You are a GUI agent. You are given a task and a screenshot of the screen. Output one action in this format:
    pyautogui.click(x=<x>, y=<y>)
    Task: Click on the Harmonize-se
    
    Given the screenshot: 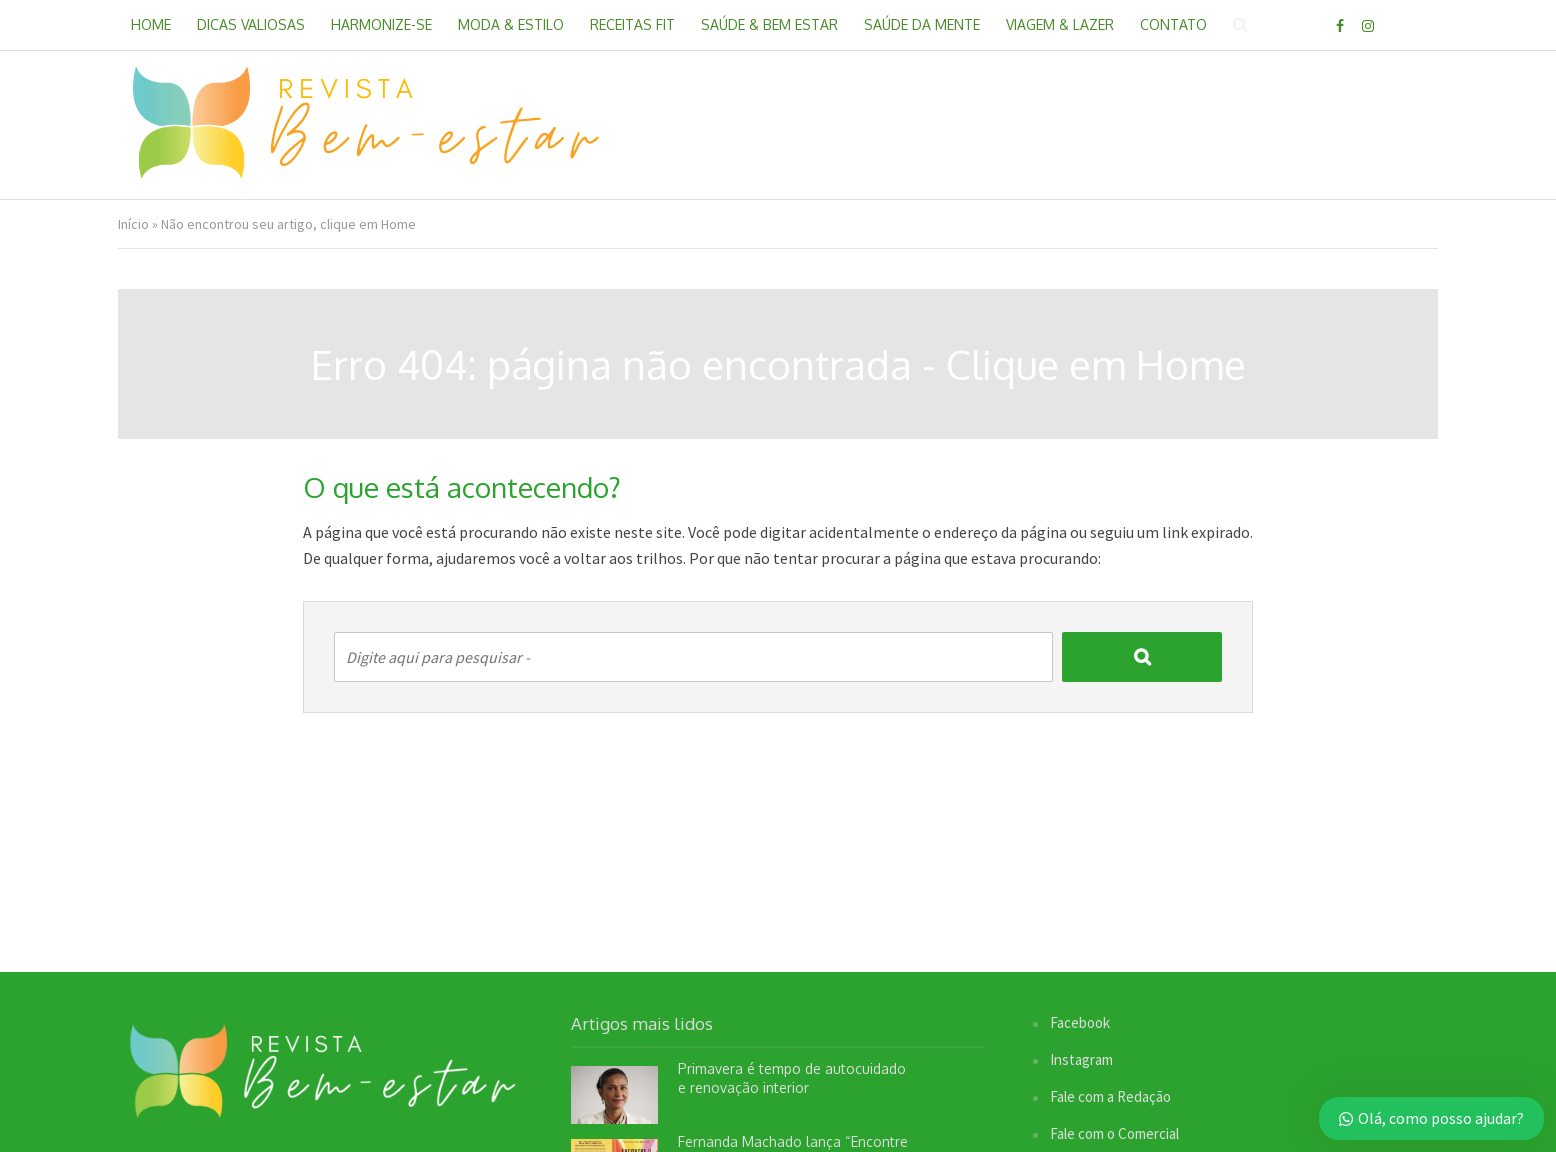 What is the action you would take?
    pyautogui.click(x=381, y=24)
    